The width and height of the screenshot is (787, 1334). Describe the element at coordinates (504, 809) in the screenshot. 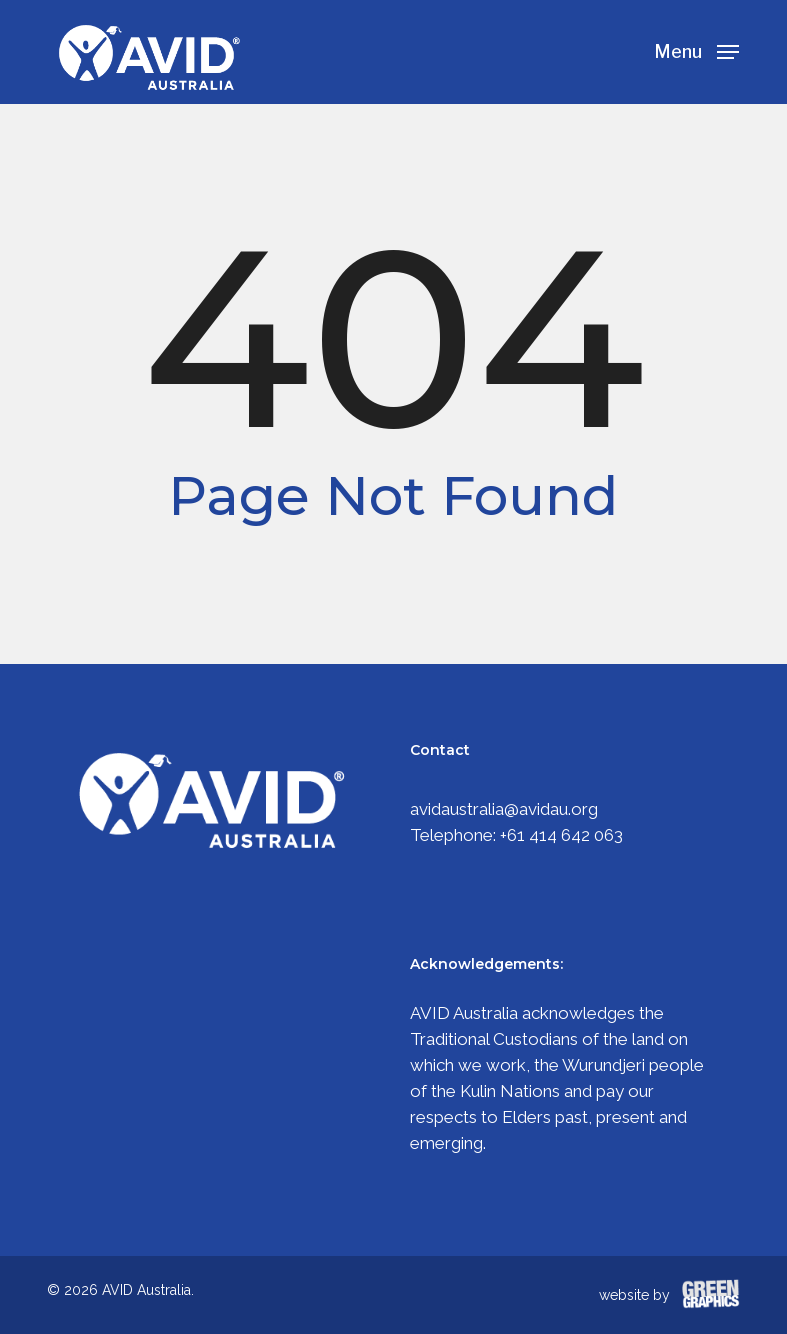

I see `avidaustralia@avidau.org` at that location.